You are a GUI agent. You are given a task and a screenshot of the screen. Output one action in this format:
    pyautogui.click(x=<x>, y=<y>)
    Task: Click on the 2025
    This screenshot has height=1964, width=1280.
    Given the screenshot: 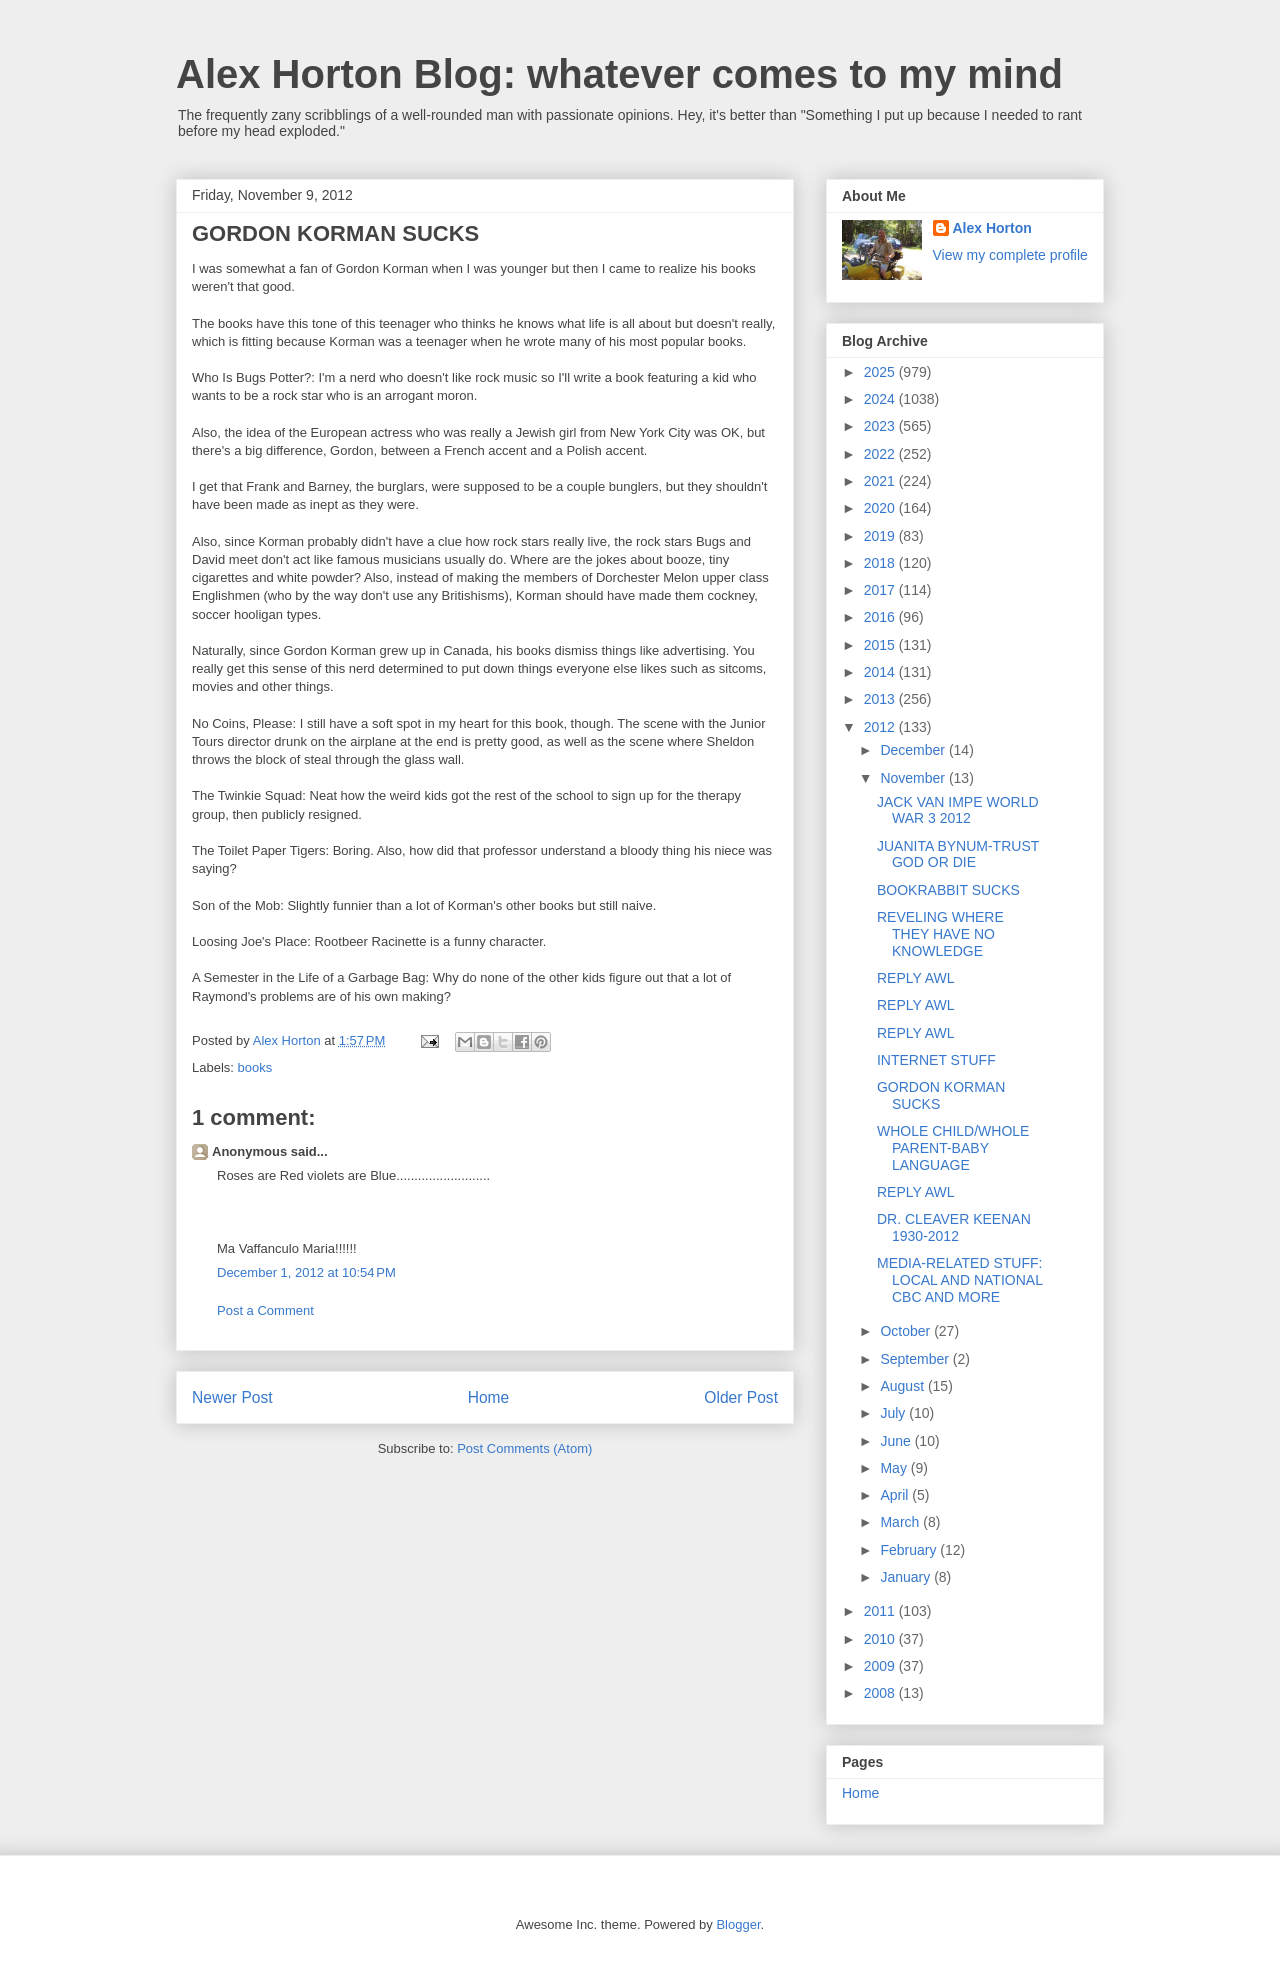 What is the action you would take?
    pyautogui.click(x=881, y=372)
    